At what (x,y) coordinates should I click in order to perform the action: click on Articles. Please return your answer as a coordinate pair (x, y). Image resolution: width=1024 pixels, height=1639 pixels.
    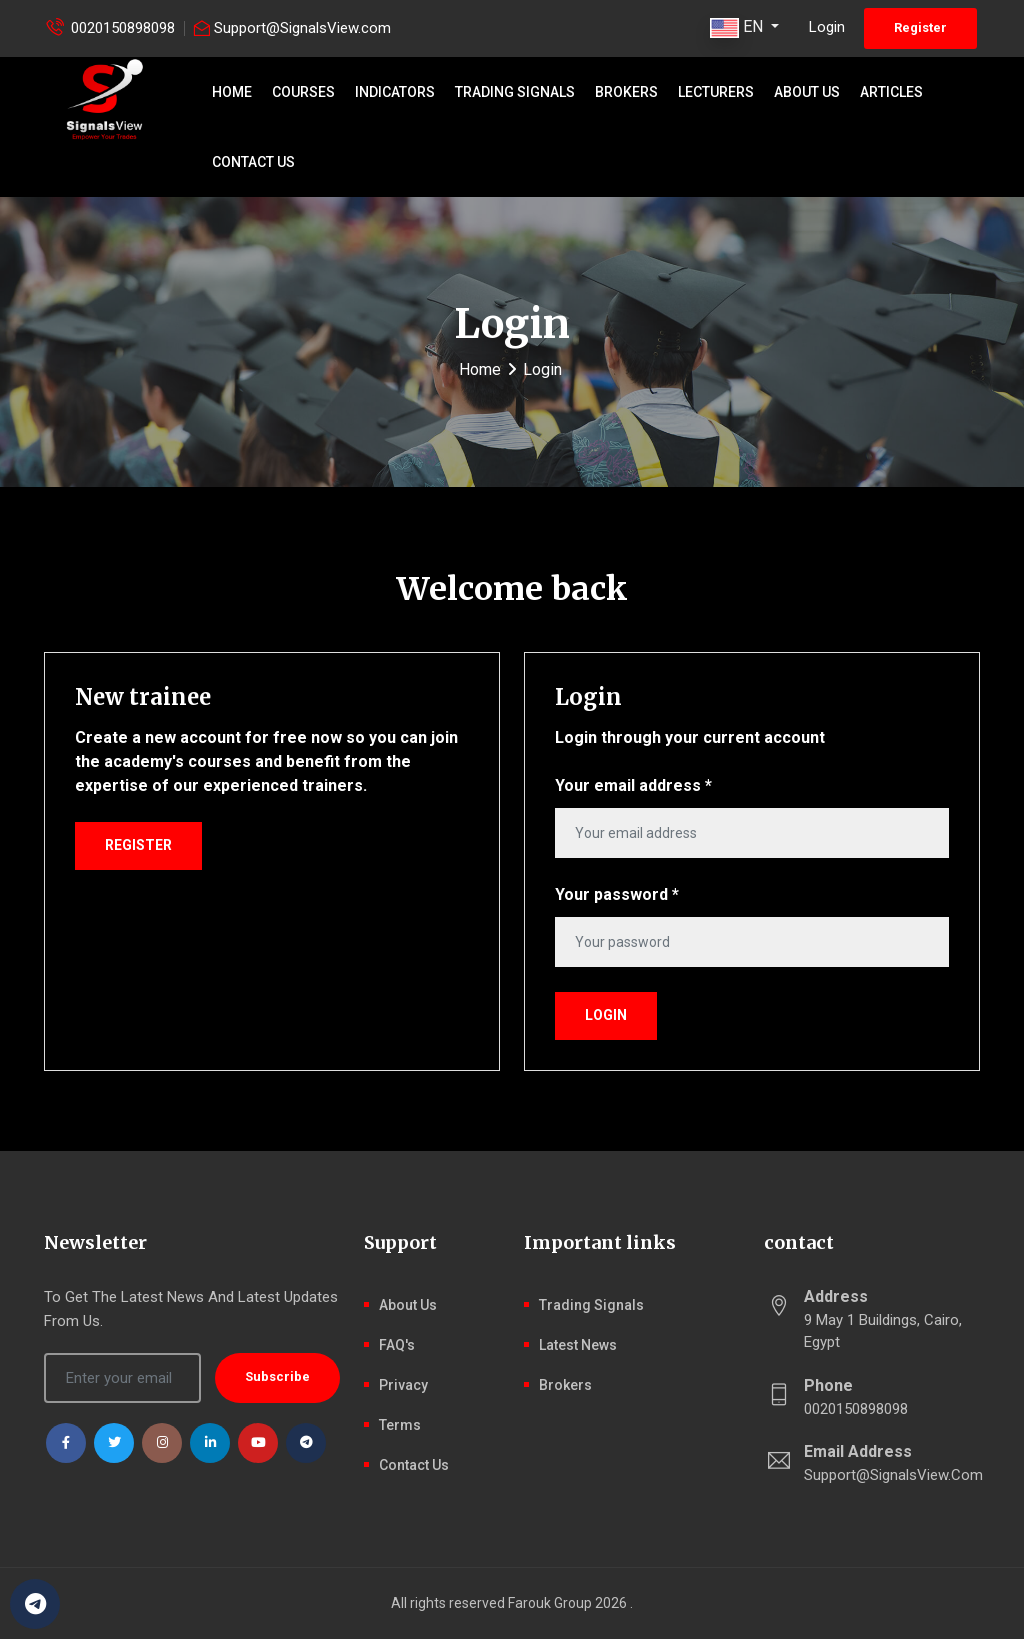
    Looking at the image, I should click on (891, 92).